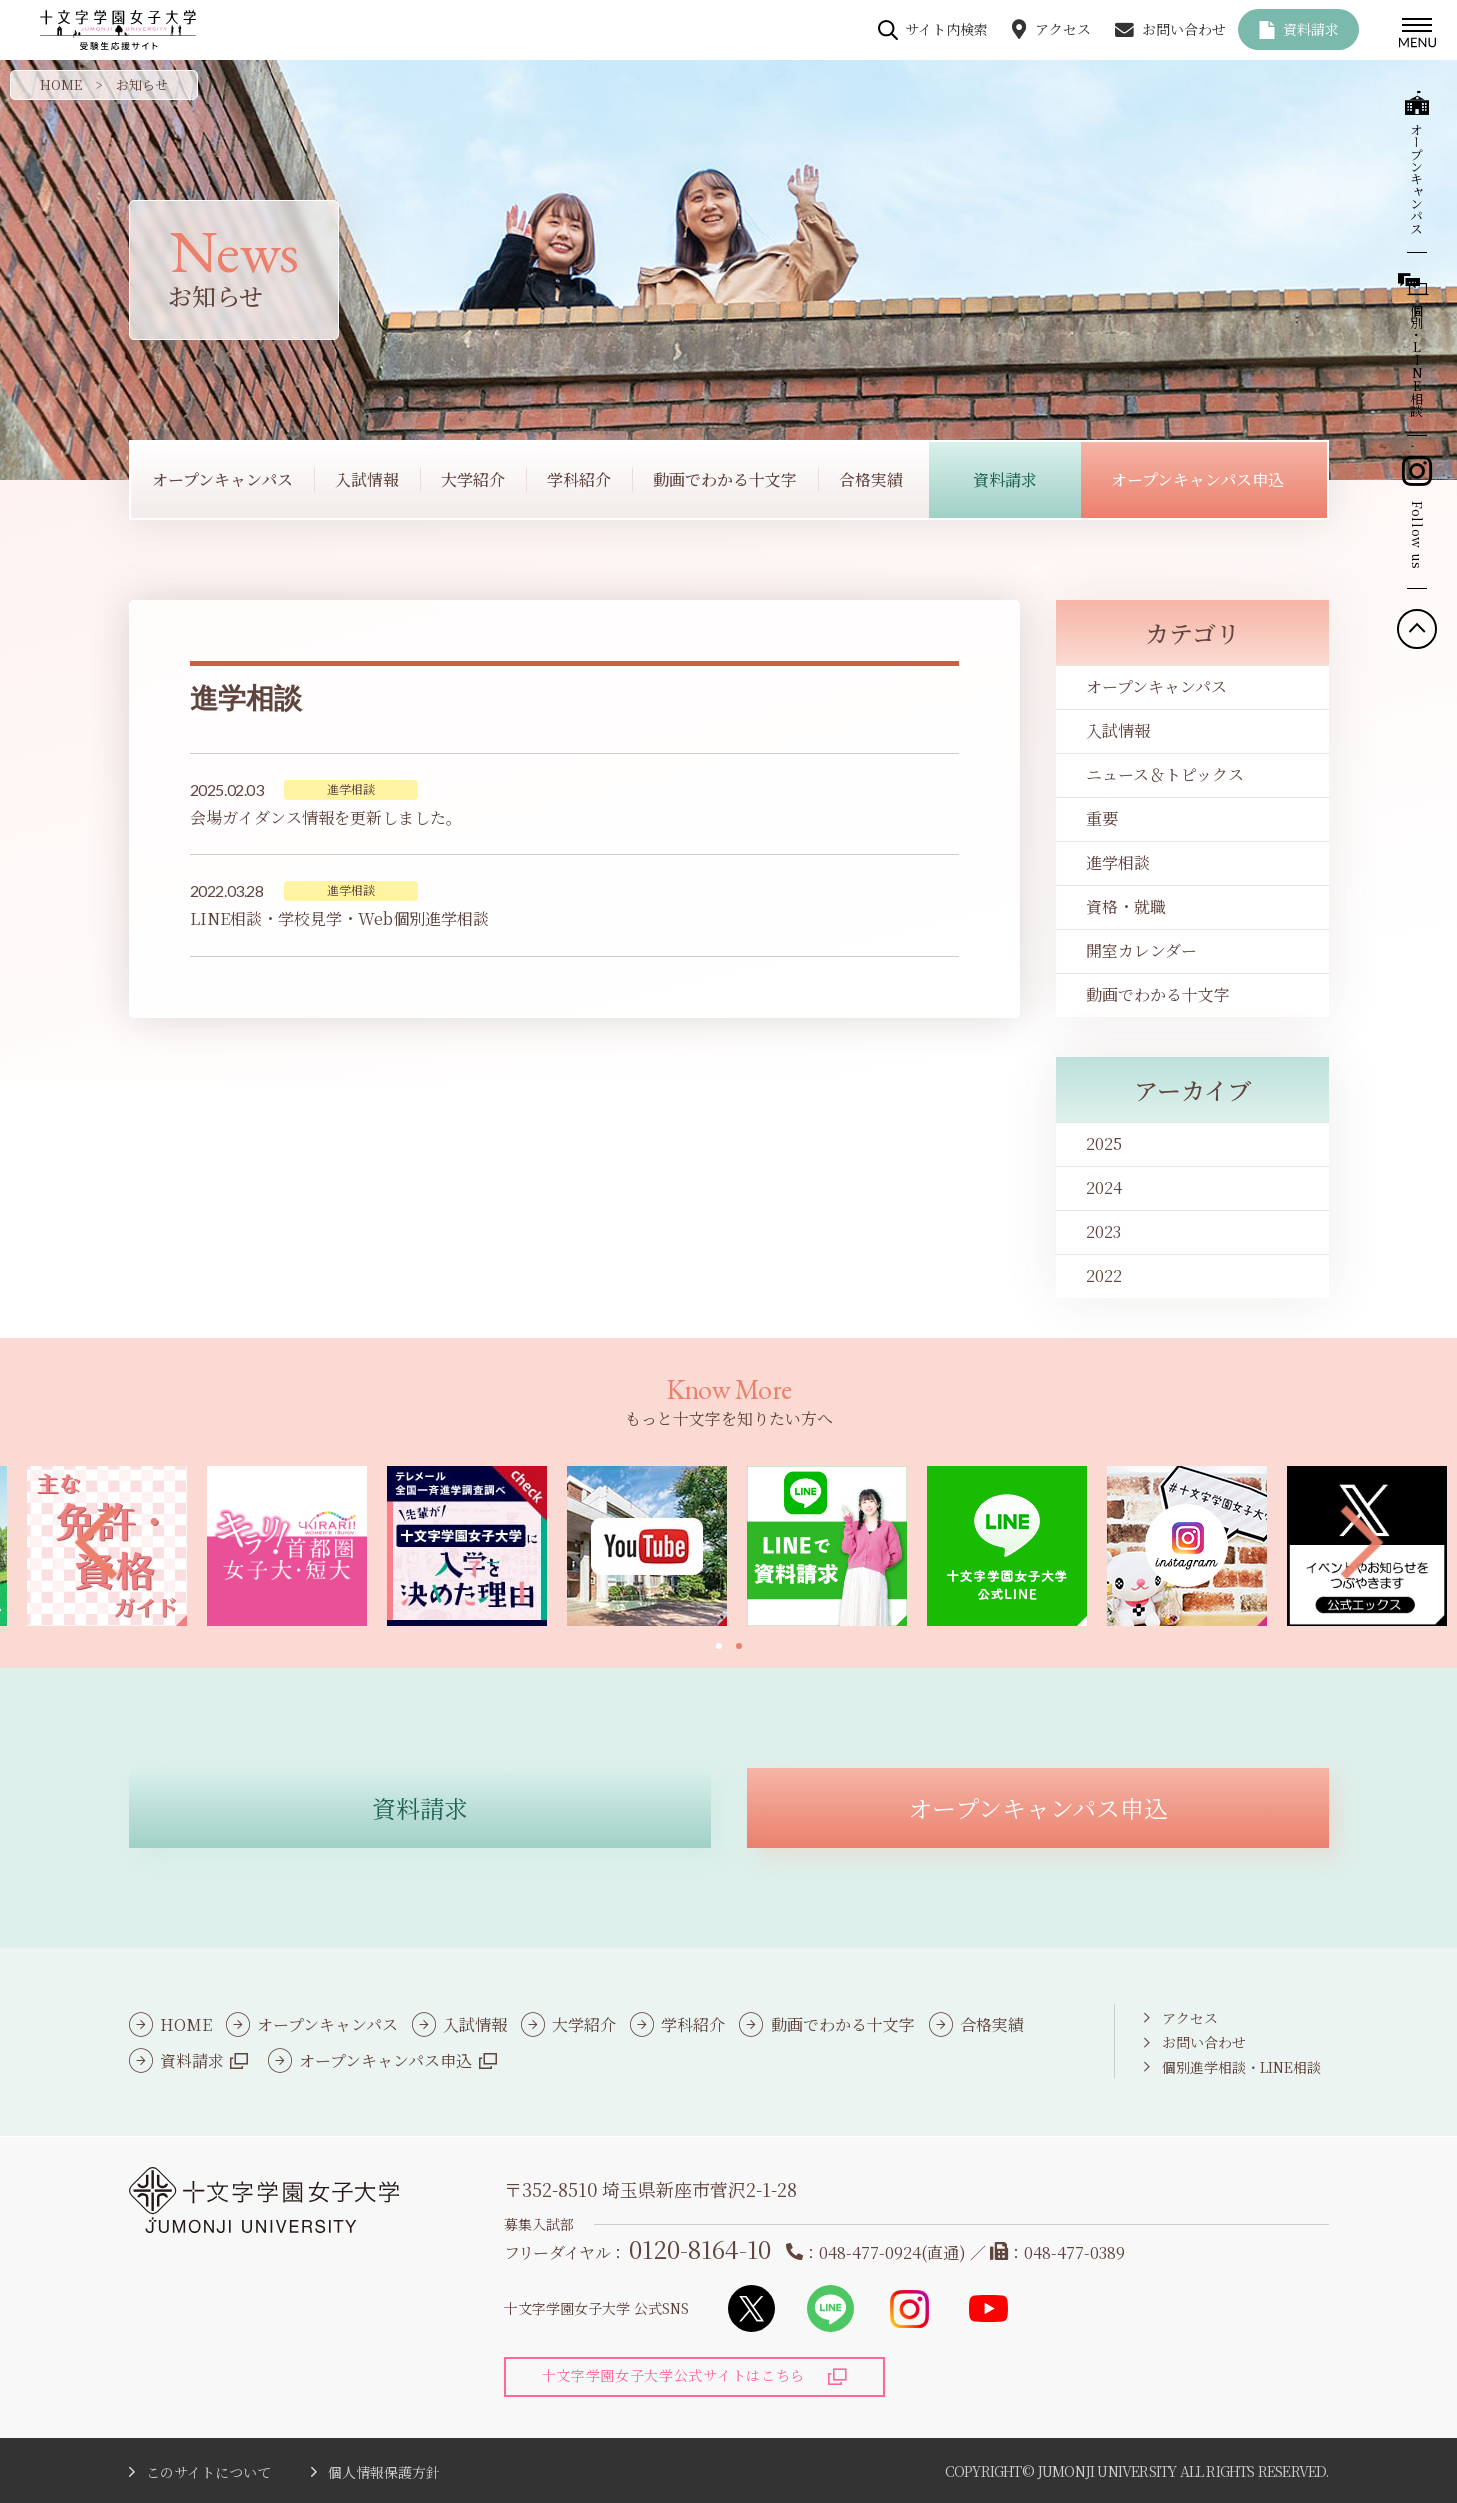  I want to click on 個人情報保護方針, so click(384, 2472).